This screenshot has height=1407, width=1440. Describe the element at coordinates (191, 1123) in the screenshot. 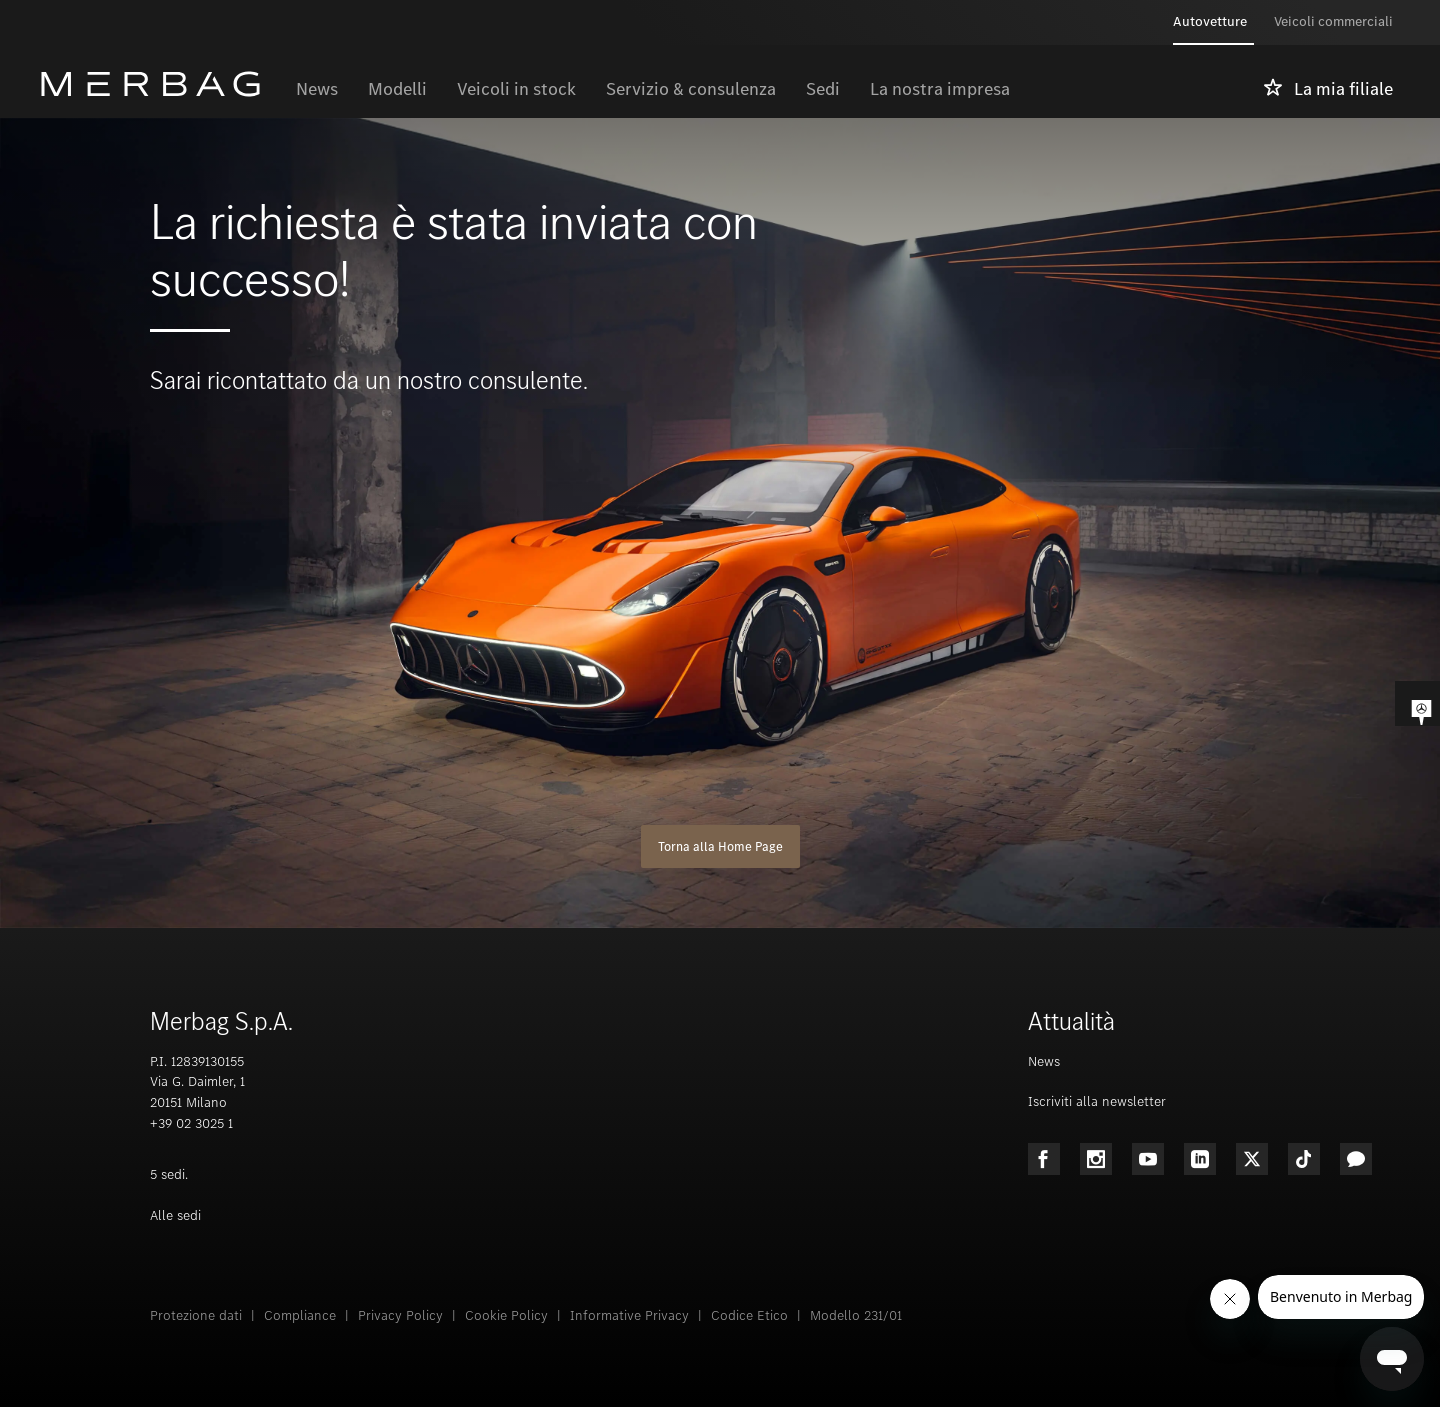

I see `+39 02 3025 1` at that location.